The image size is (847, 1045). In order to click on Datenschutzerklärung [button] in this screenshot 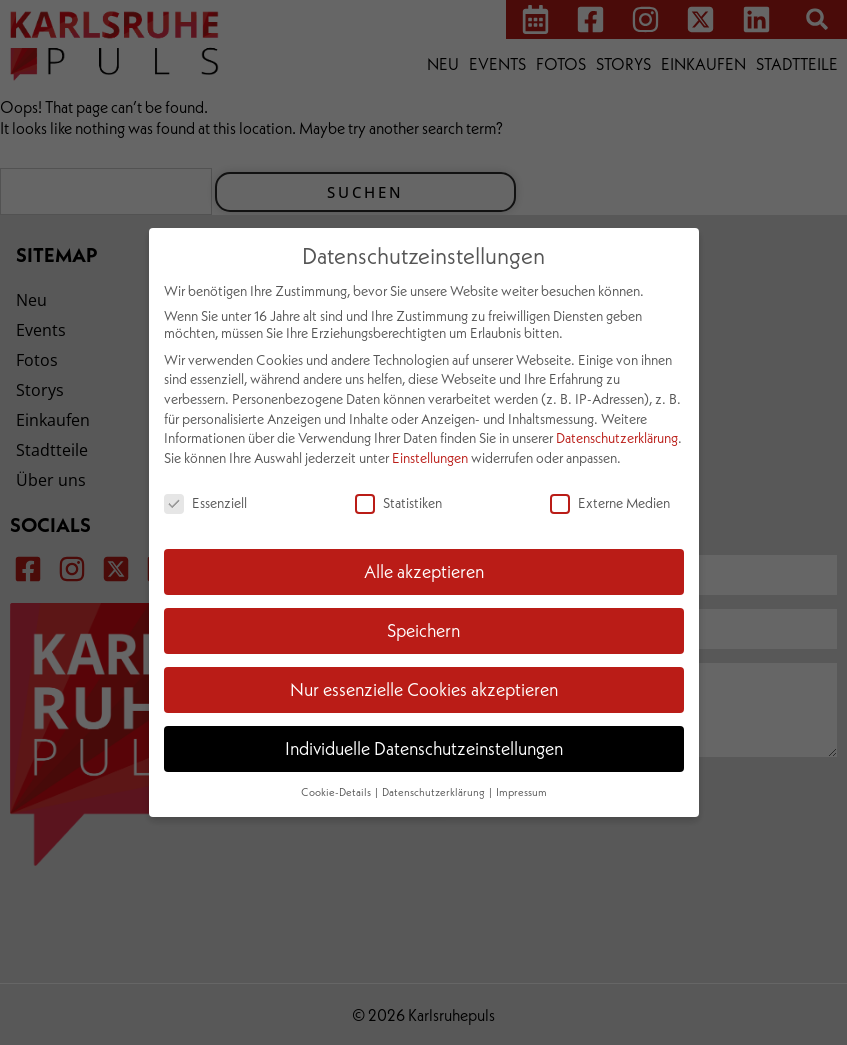, I will do `click(434, 792)`.